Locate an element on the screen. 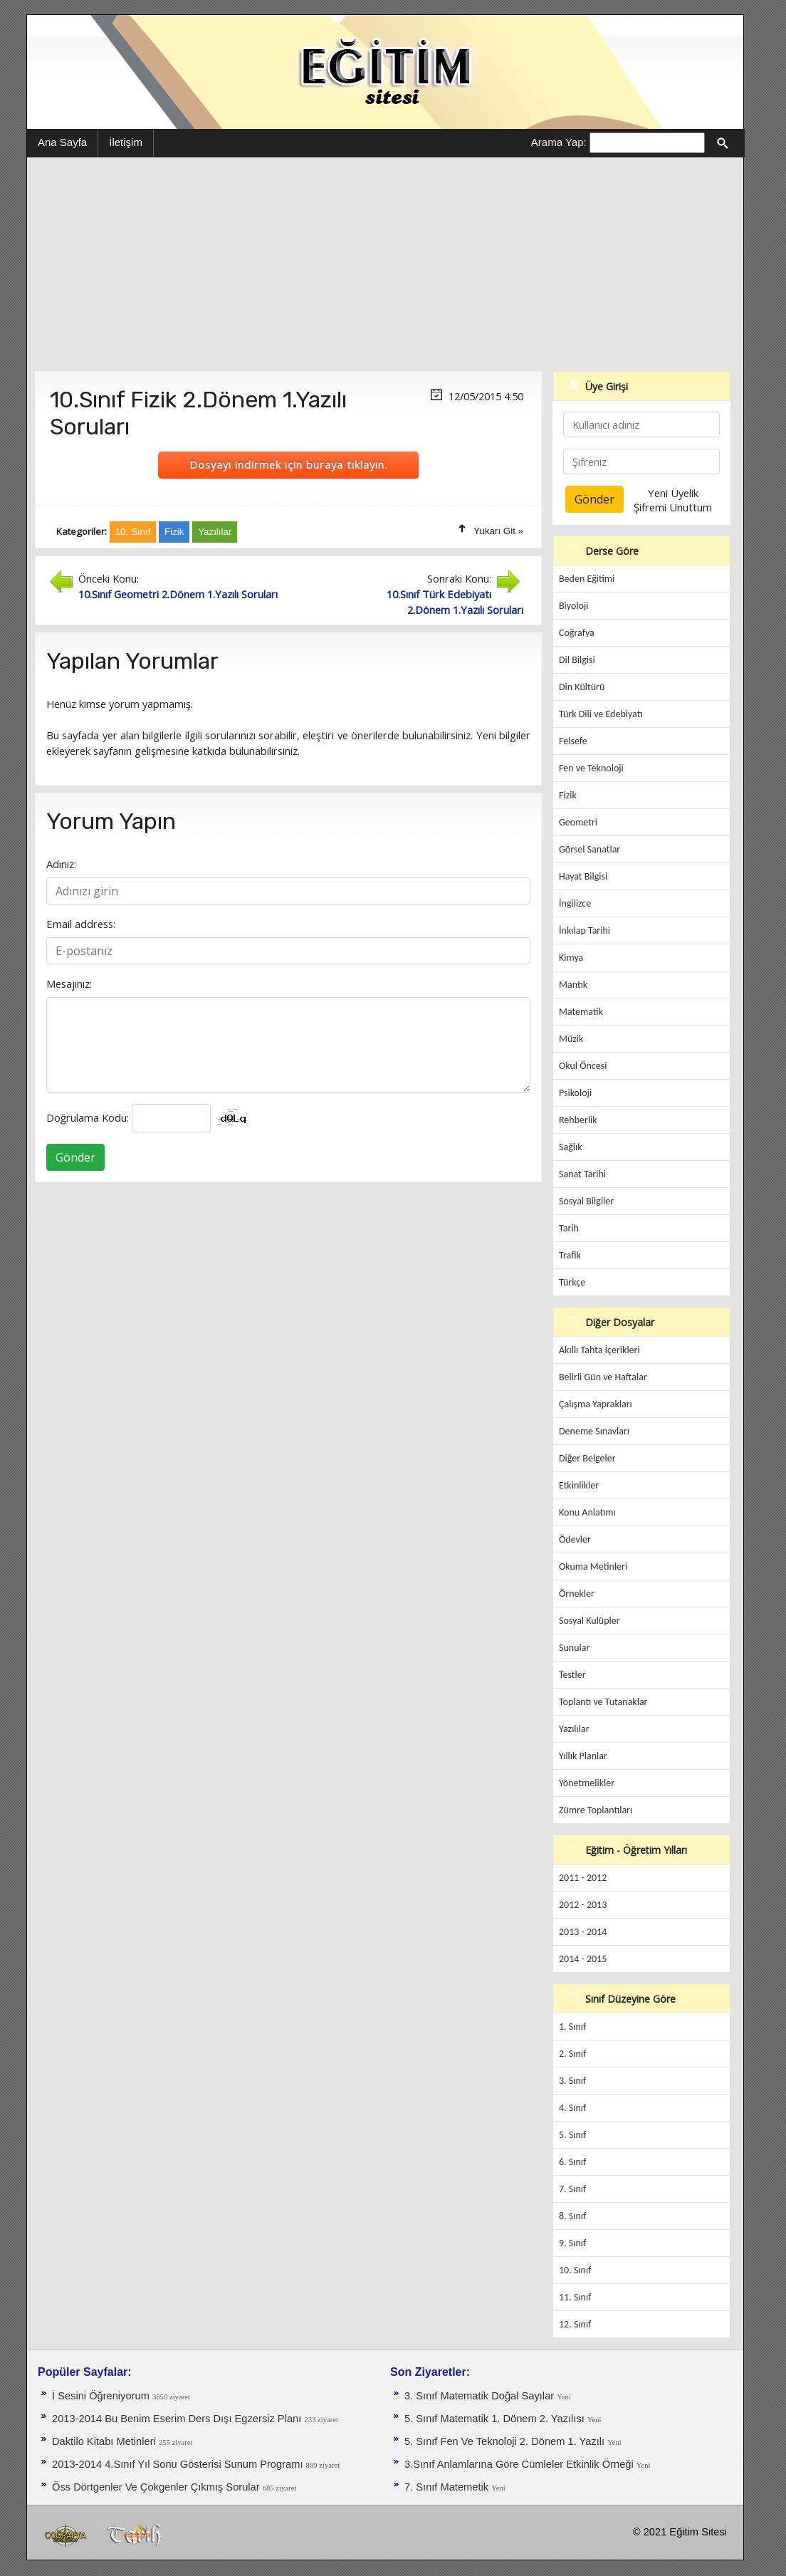 This screenshot has width=786, height=2576. Psikoloji is located at coordinates (575, 1093).